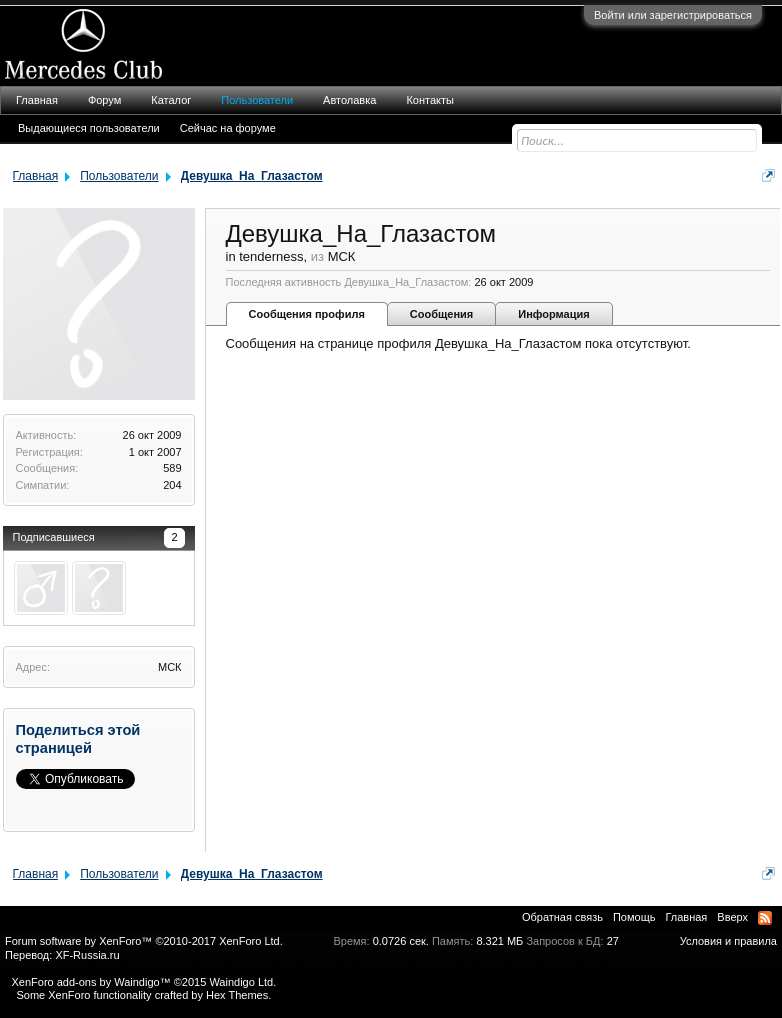  I want to click on RSS, so click(765, 918).